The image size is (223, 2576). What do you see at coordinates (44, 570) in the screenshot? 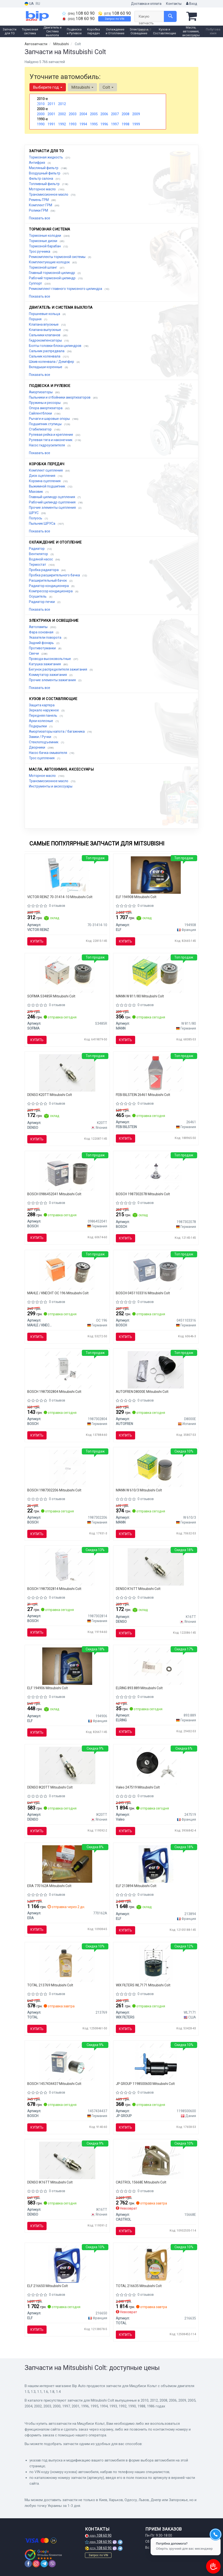
I see `Пробка радиатора` at bounding box center [44, 570].